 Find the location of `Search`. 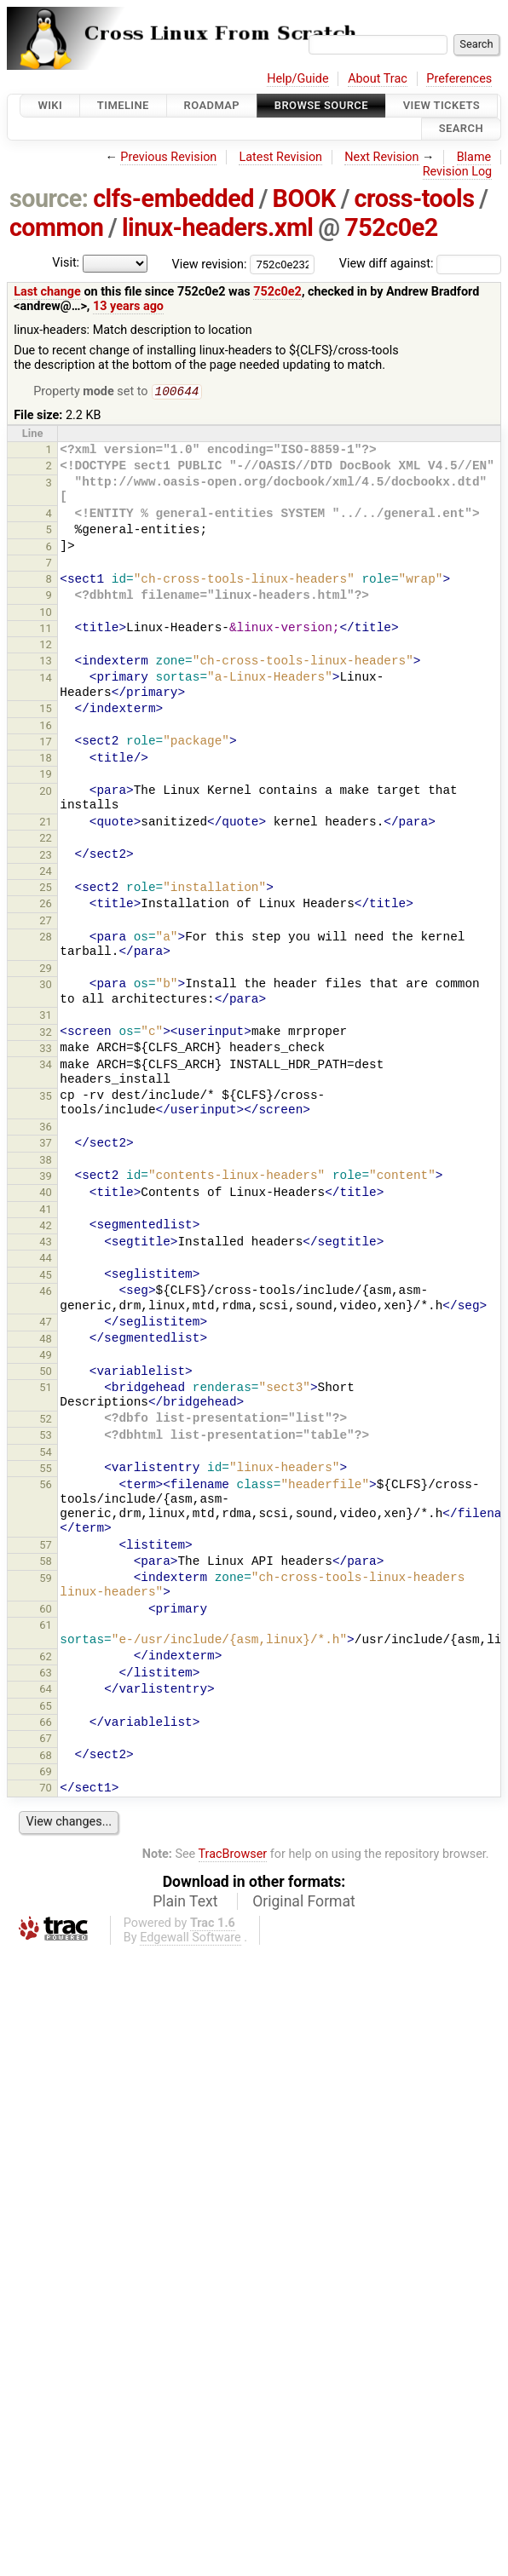

Search is located at coordinates (461, 129).